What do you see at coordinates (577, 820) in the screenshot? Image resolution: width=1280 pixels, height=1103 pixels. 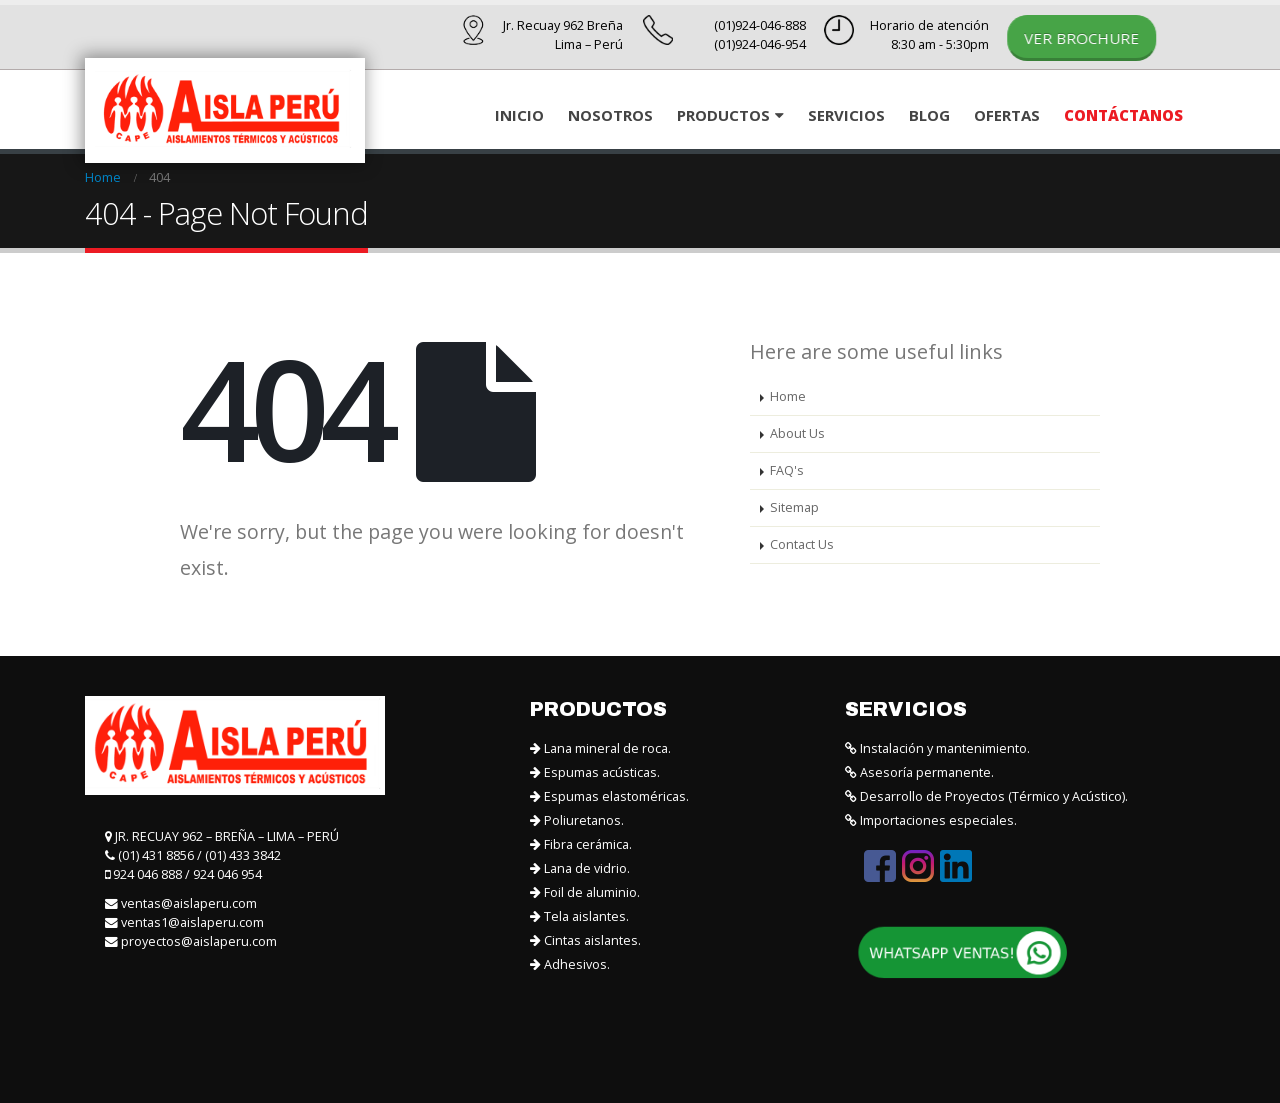 I see `Poliuretanos.` at bounding box center [577, 820].